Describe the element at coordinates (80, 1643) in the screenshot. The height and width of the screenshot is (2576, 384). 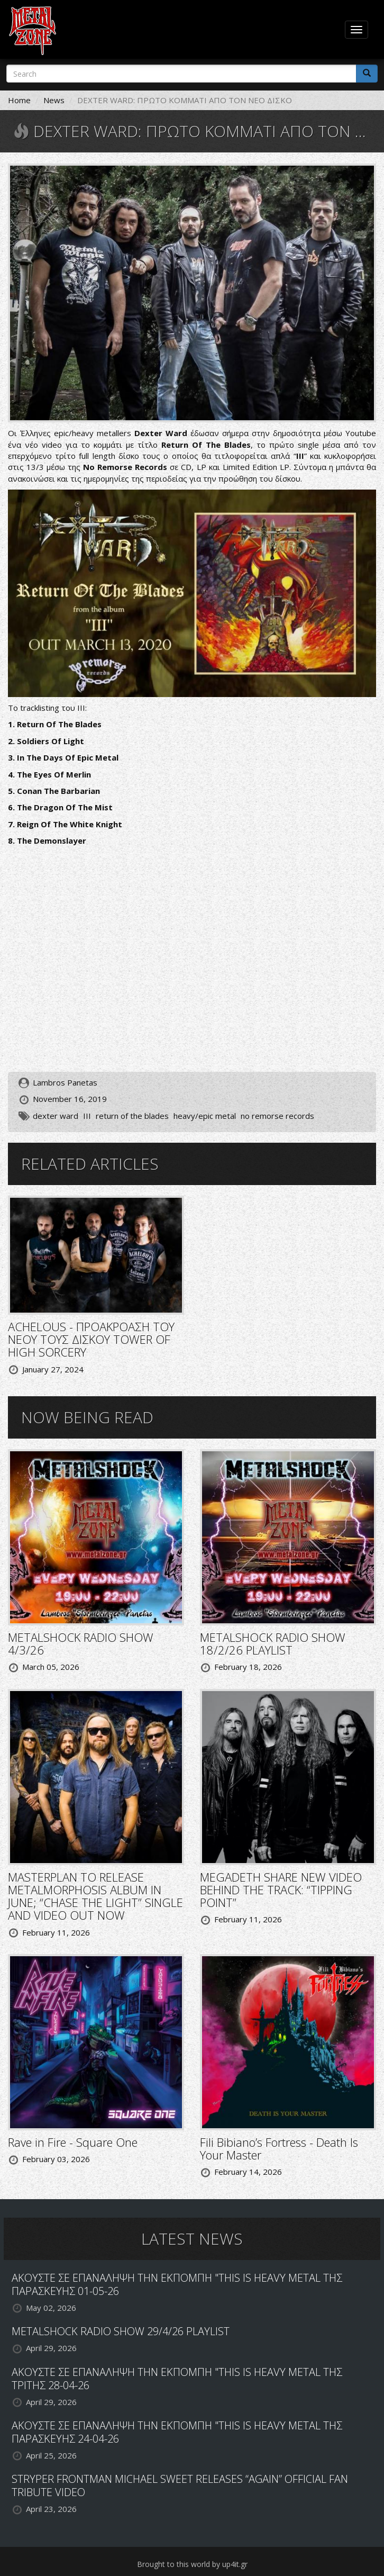
I see `METALSHOCK RADIO SHOW 4/3/26` at that location.